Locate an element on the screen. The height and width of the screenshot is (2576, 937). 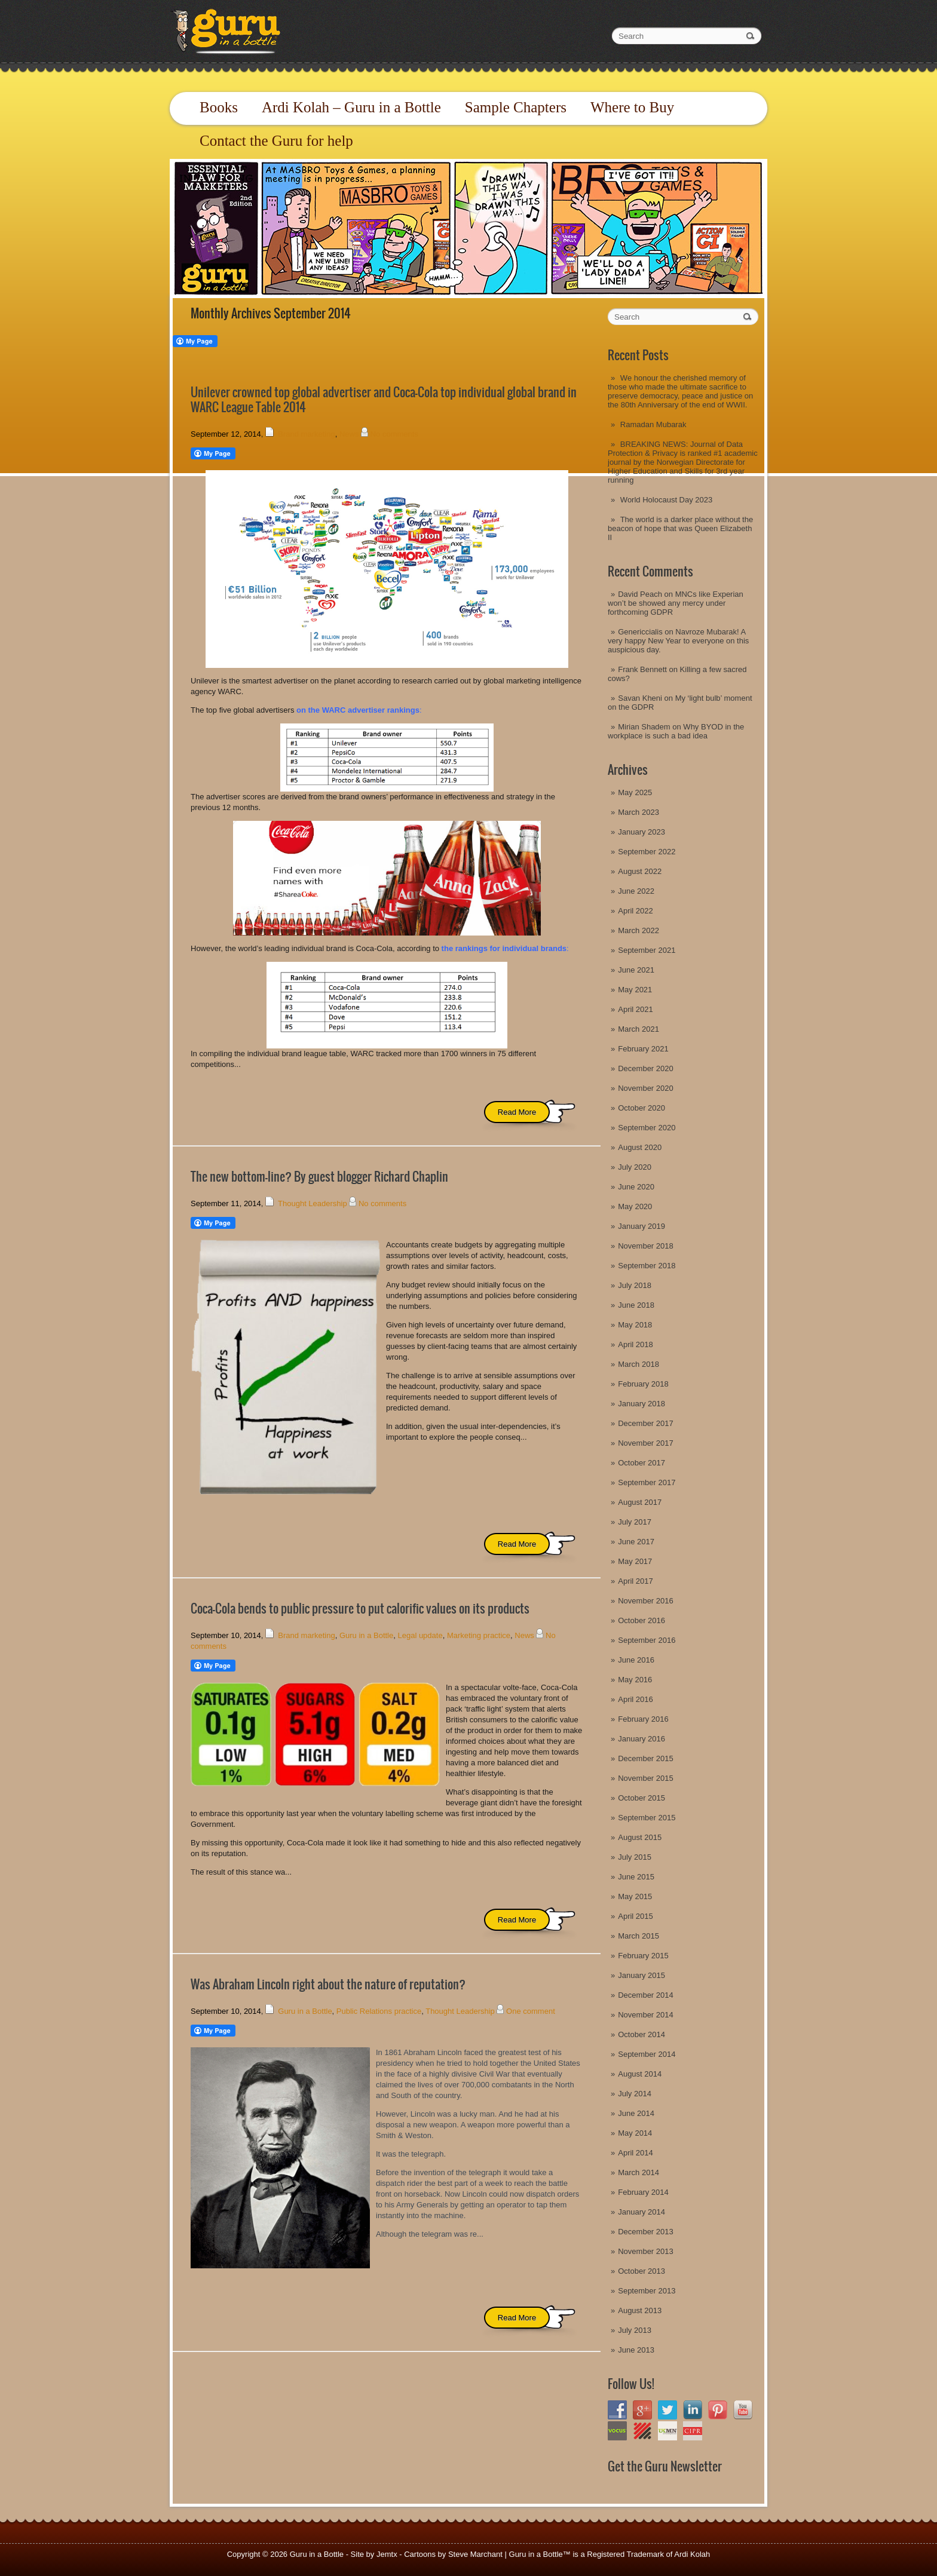
September 2015 is located at coordinates (646, 1817).